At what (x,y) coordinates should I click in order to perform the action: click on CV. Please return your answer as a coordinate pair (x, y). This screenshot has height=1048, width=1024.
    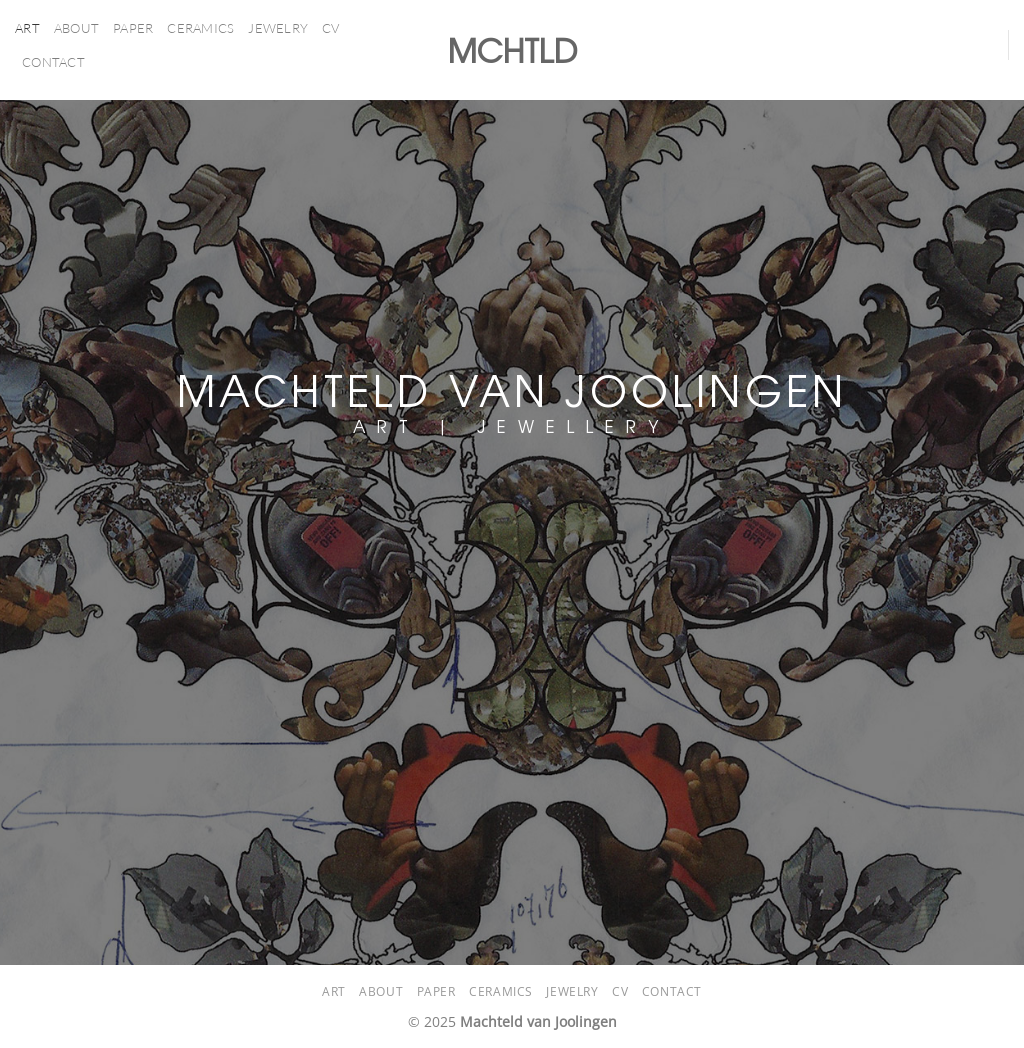
    Looking at the image, I should click on (331, 28).